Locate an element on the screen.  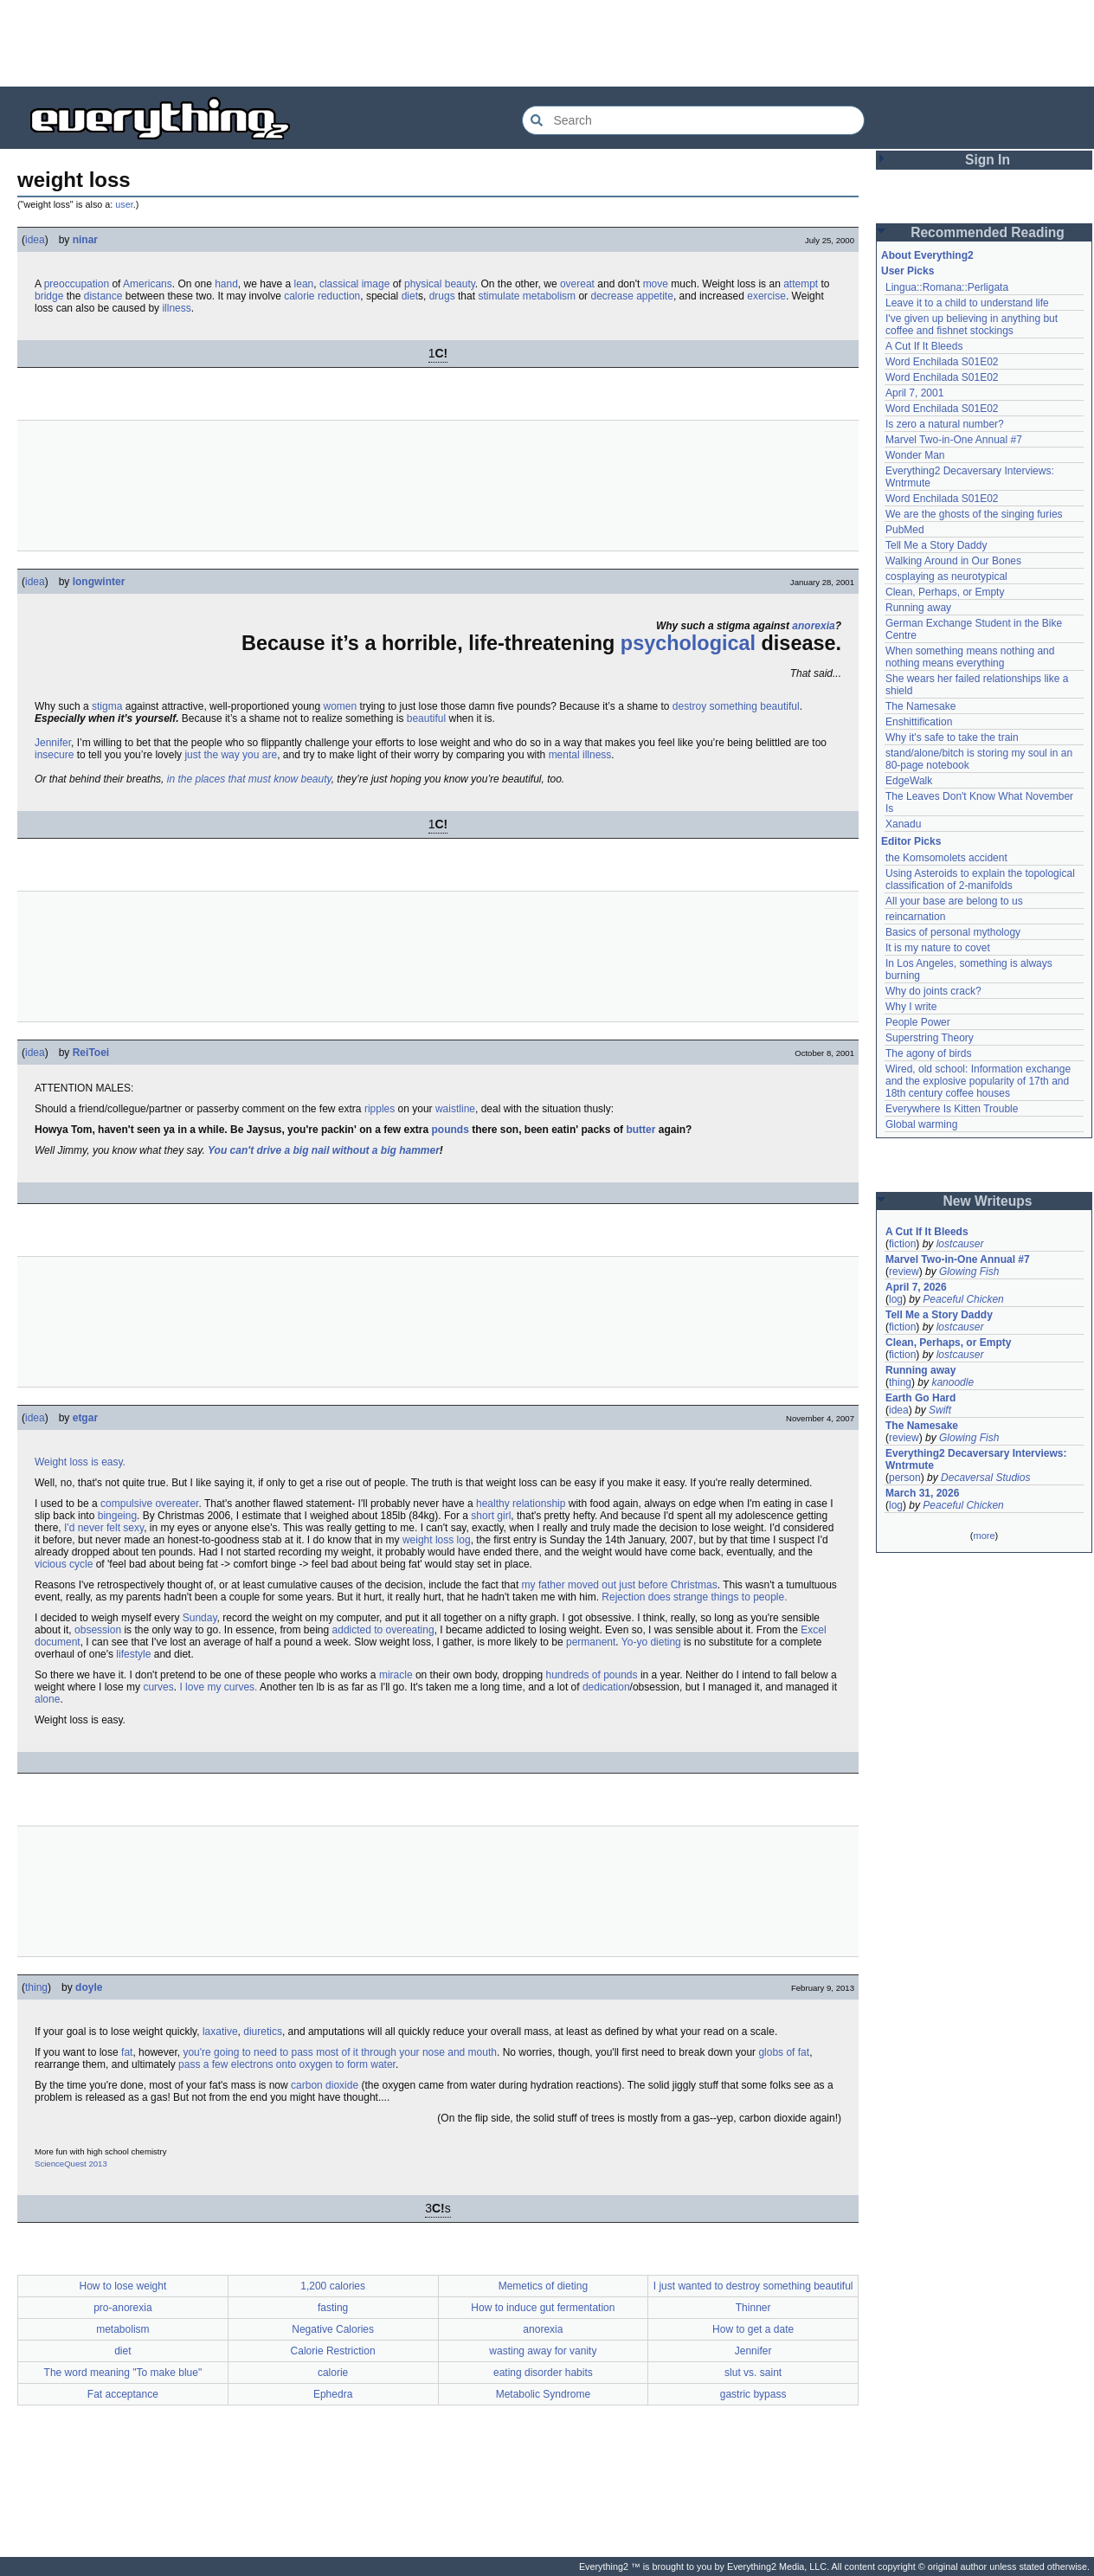
ScienceQuest 2013 is located at coordinates (71, 2163).